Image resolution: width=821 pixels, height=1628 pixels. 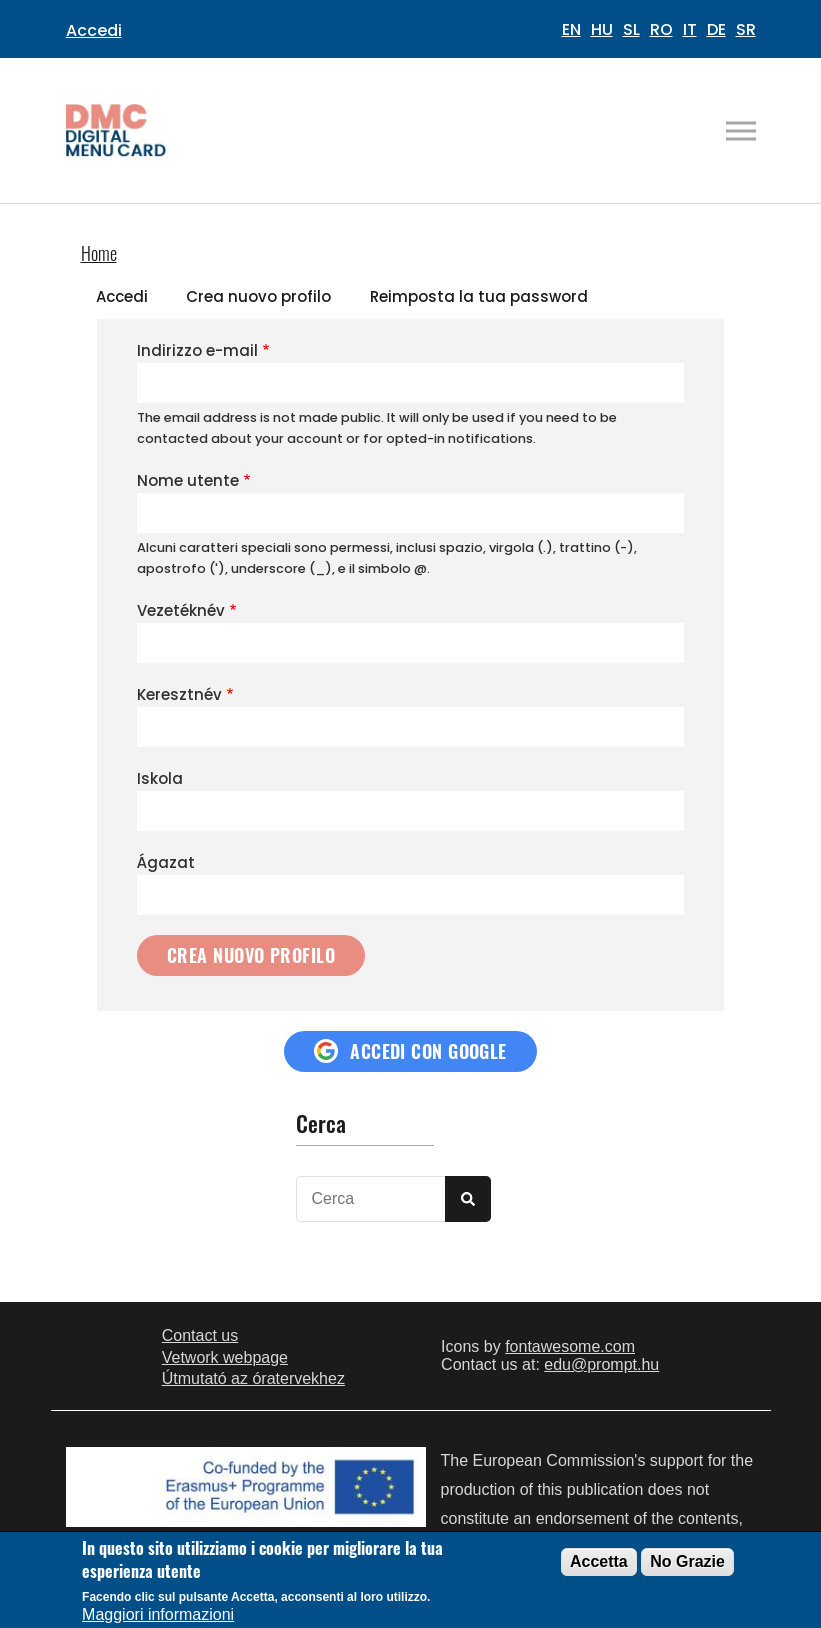 What do you see at coordinates (661, 29) in the screenshot?
I see `RO` at bounding box center [661, 29].